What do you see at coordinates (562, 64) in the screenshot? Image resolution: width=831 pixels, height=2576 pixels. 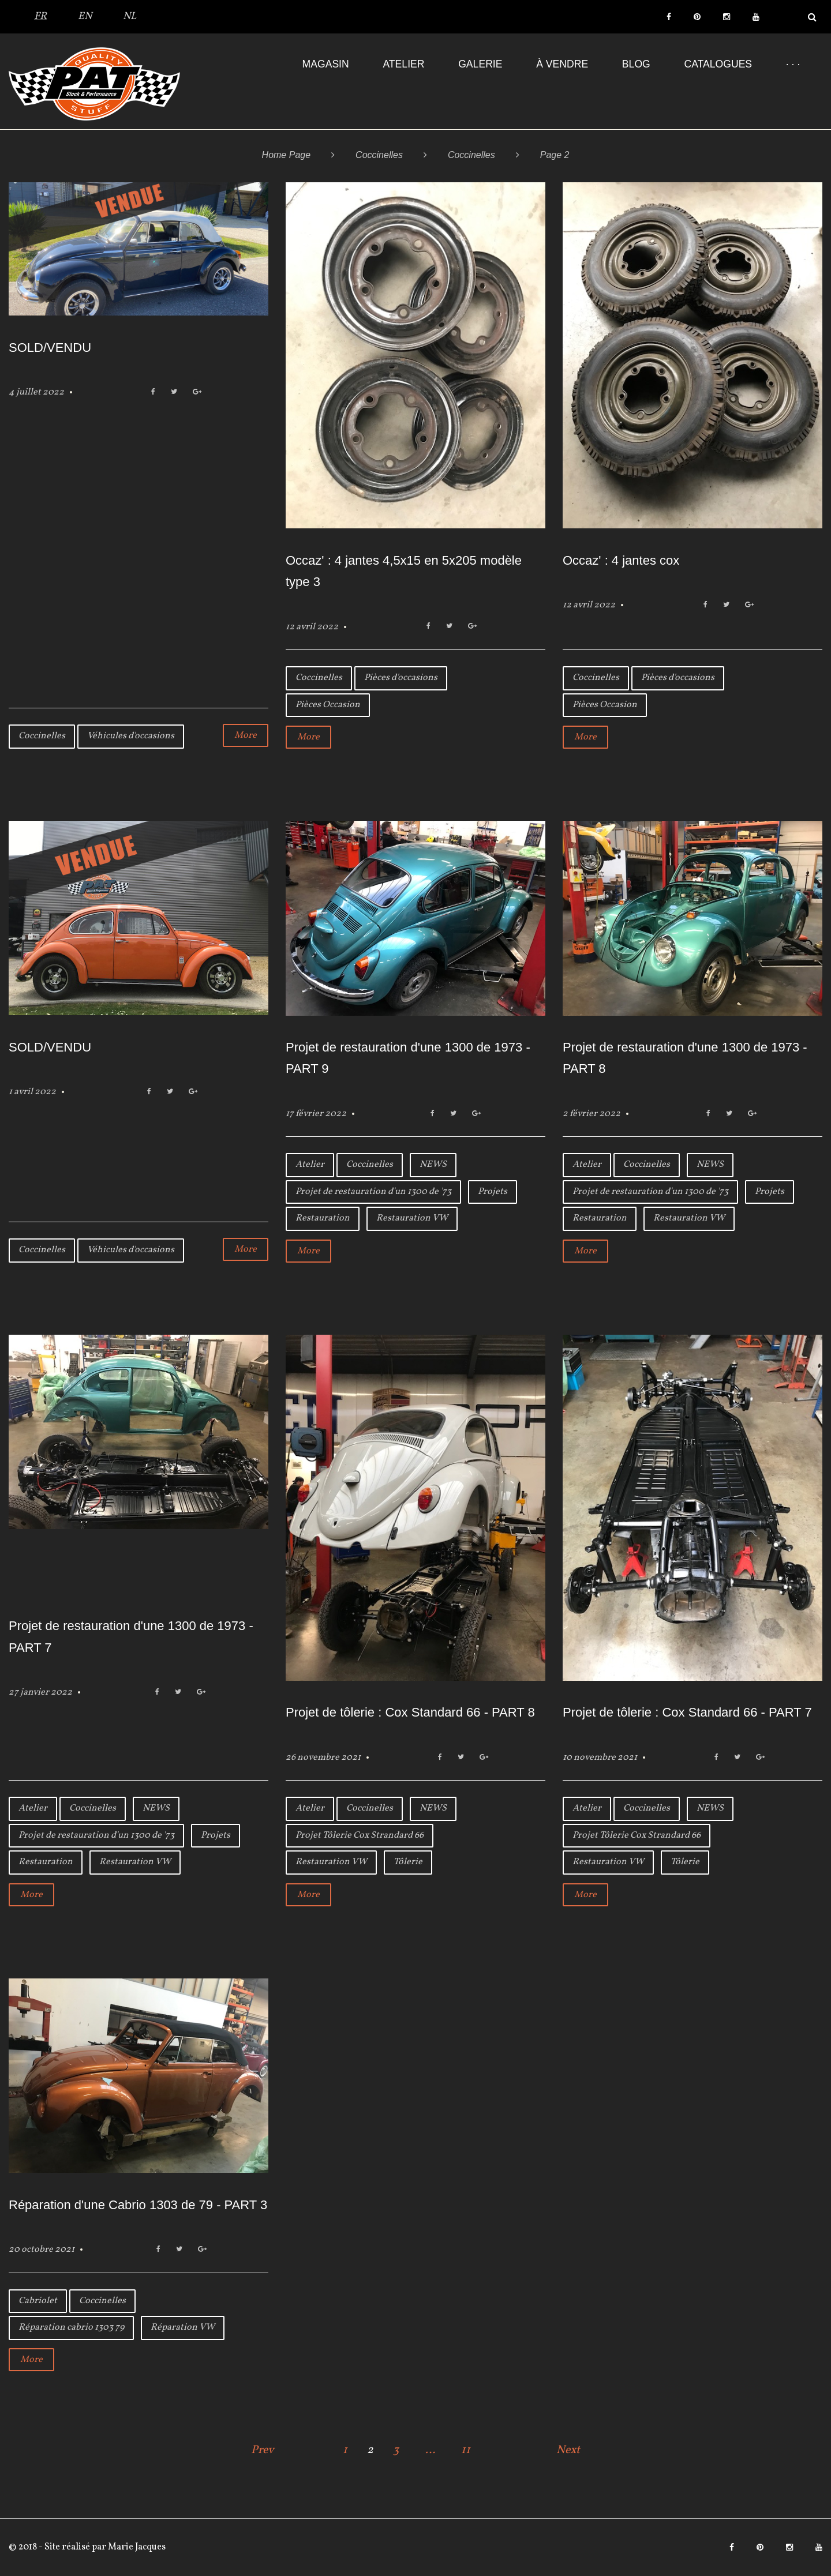 I see `À VENDRE` at bounding box center [562, 64].